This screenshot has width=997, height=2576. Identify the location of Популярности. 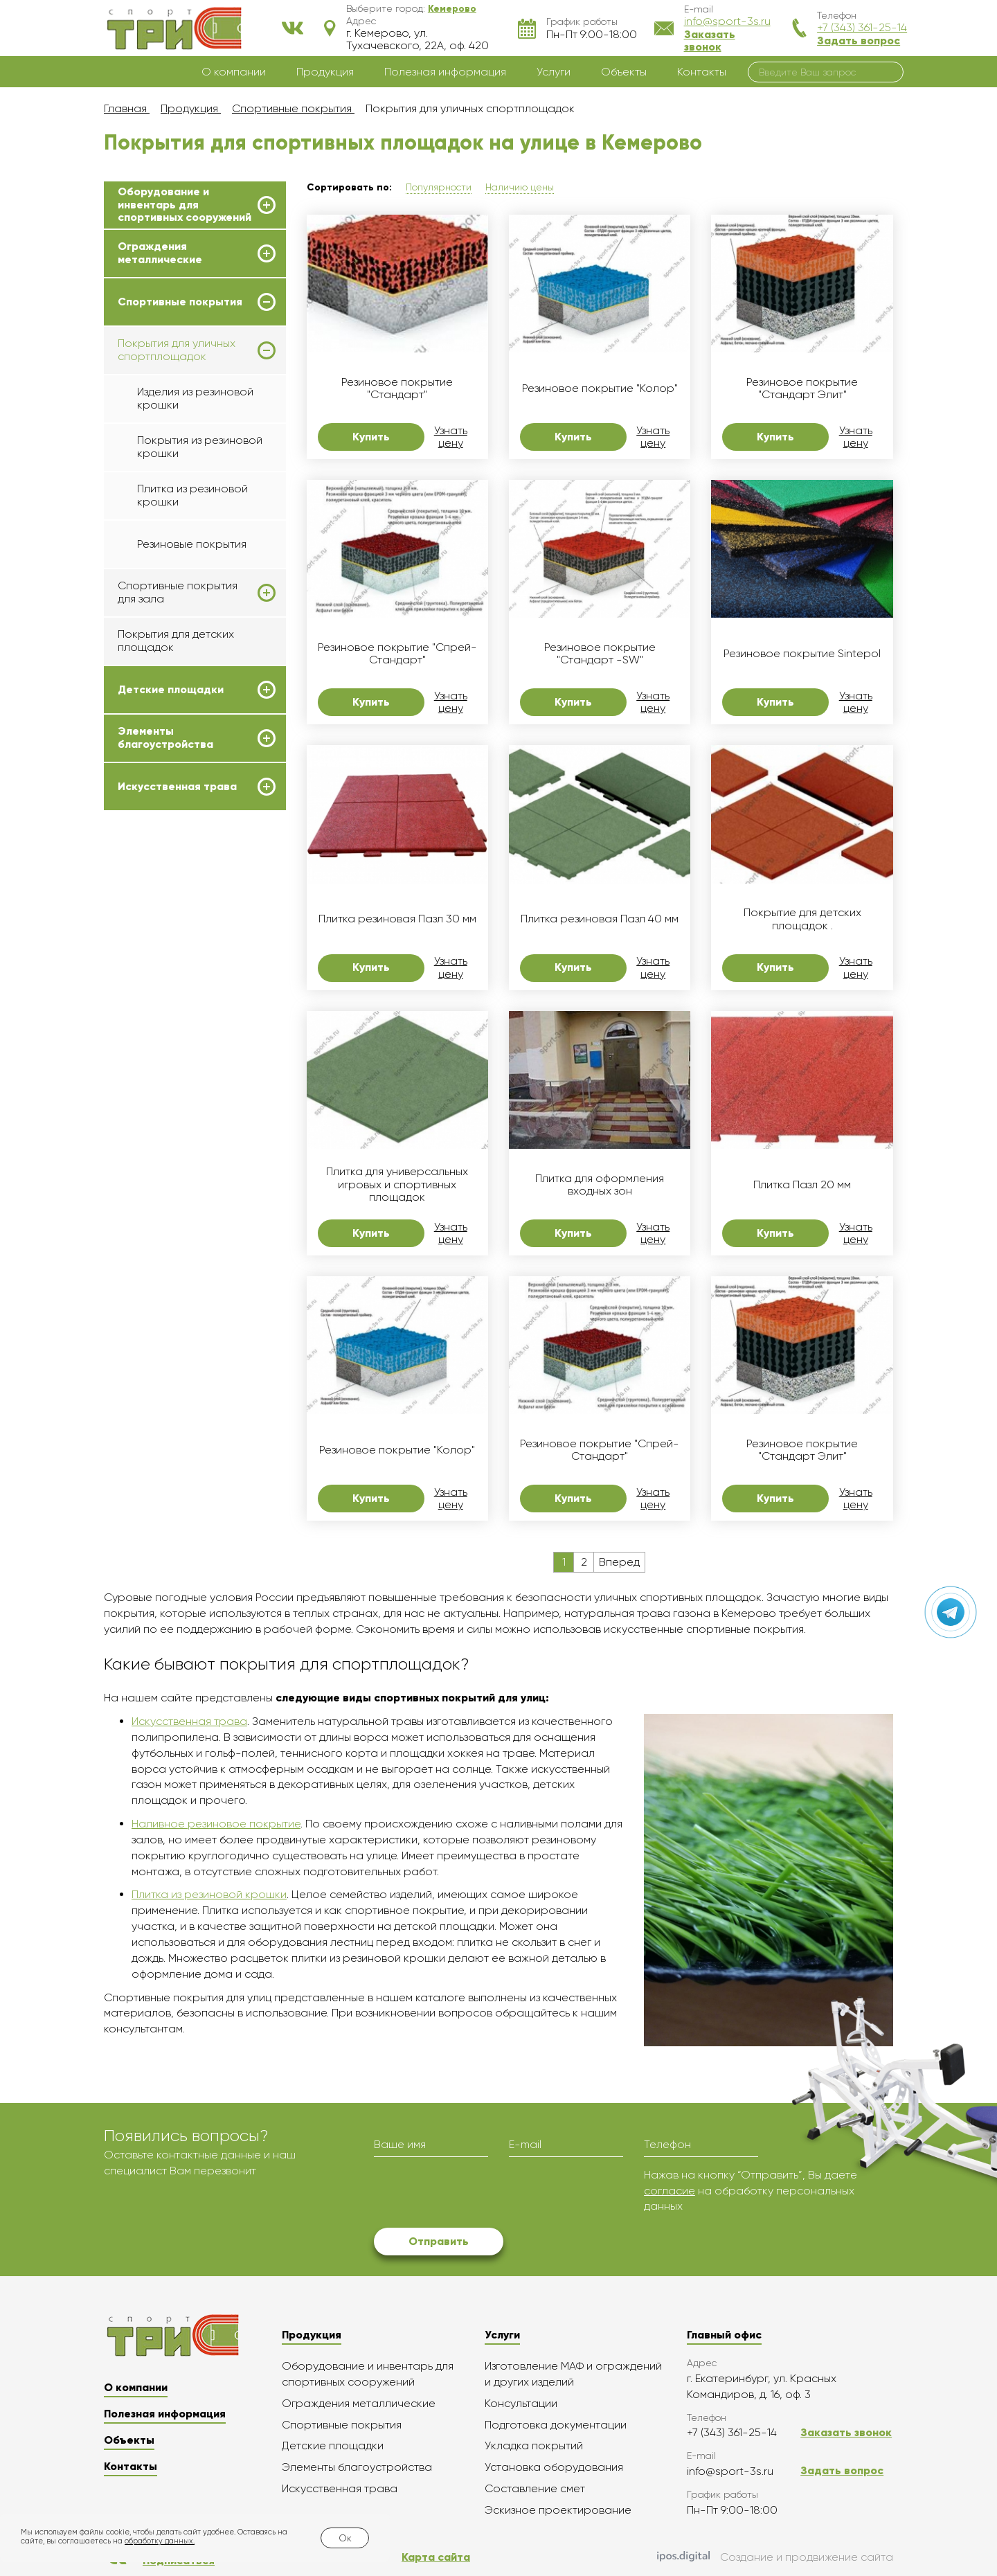
(438, 187).